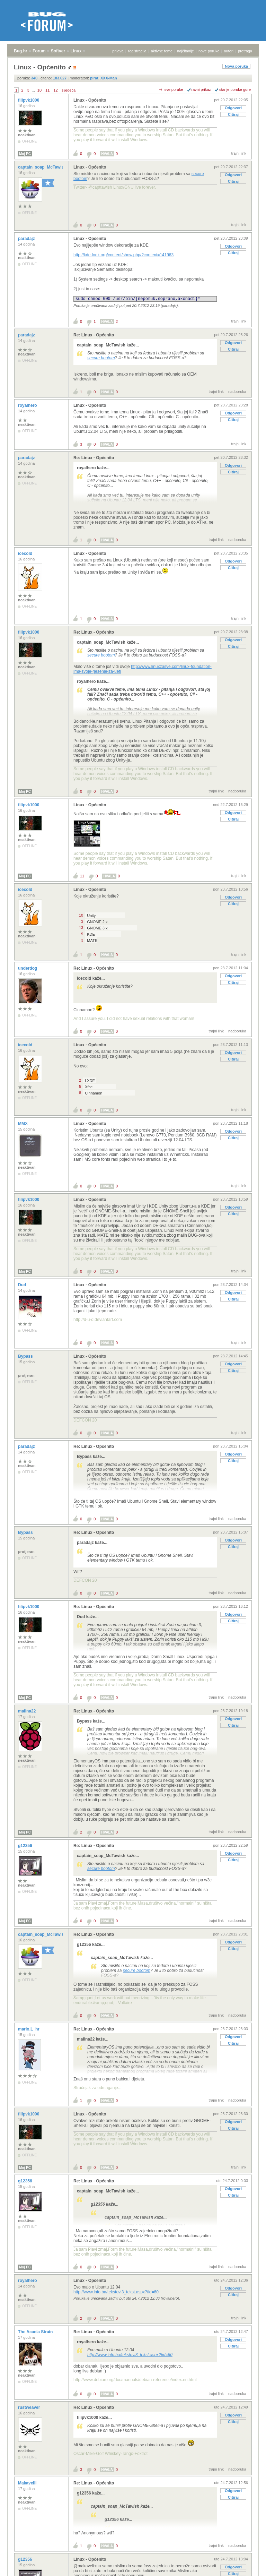 The width and height of the screenshot is (266, 2576). What do you see at coordinates (209, 51) in the screenshot?
I see `nove poruke` at bounding box center [209, 51].